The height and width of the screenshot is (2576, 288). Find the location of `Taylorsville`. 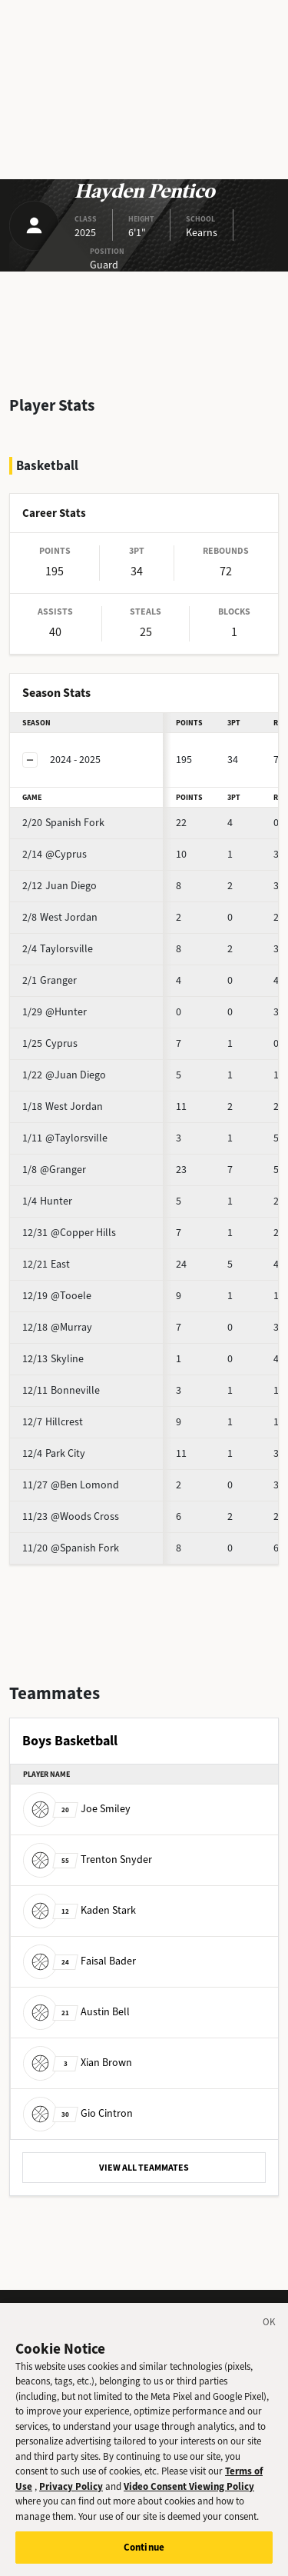

Taylorsville is located at coordinates (57, 948).